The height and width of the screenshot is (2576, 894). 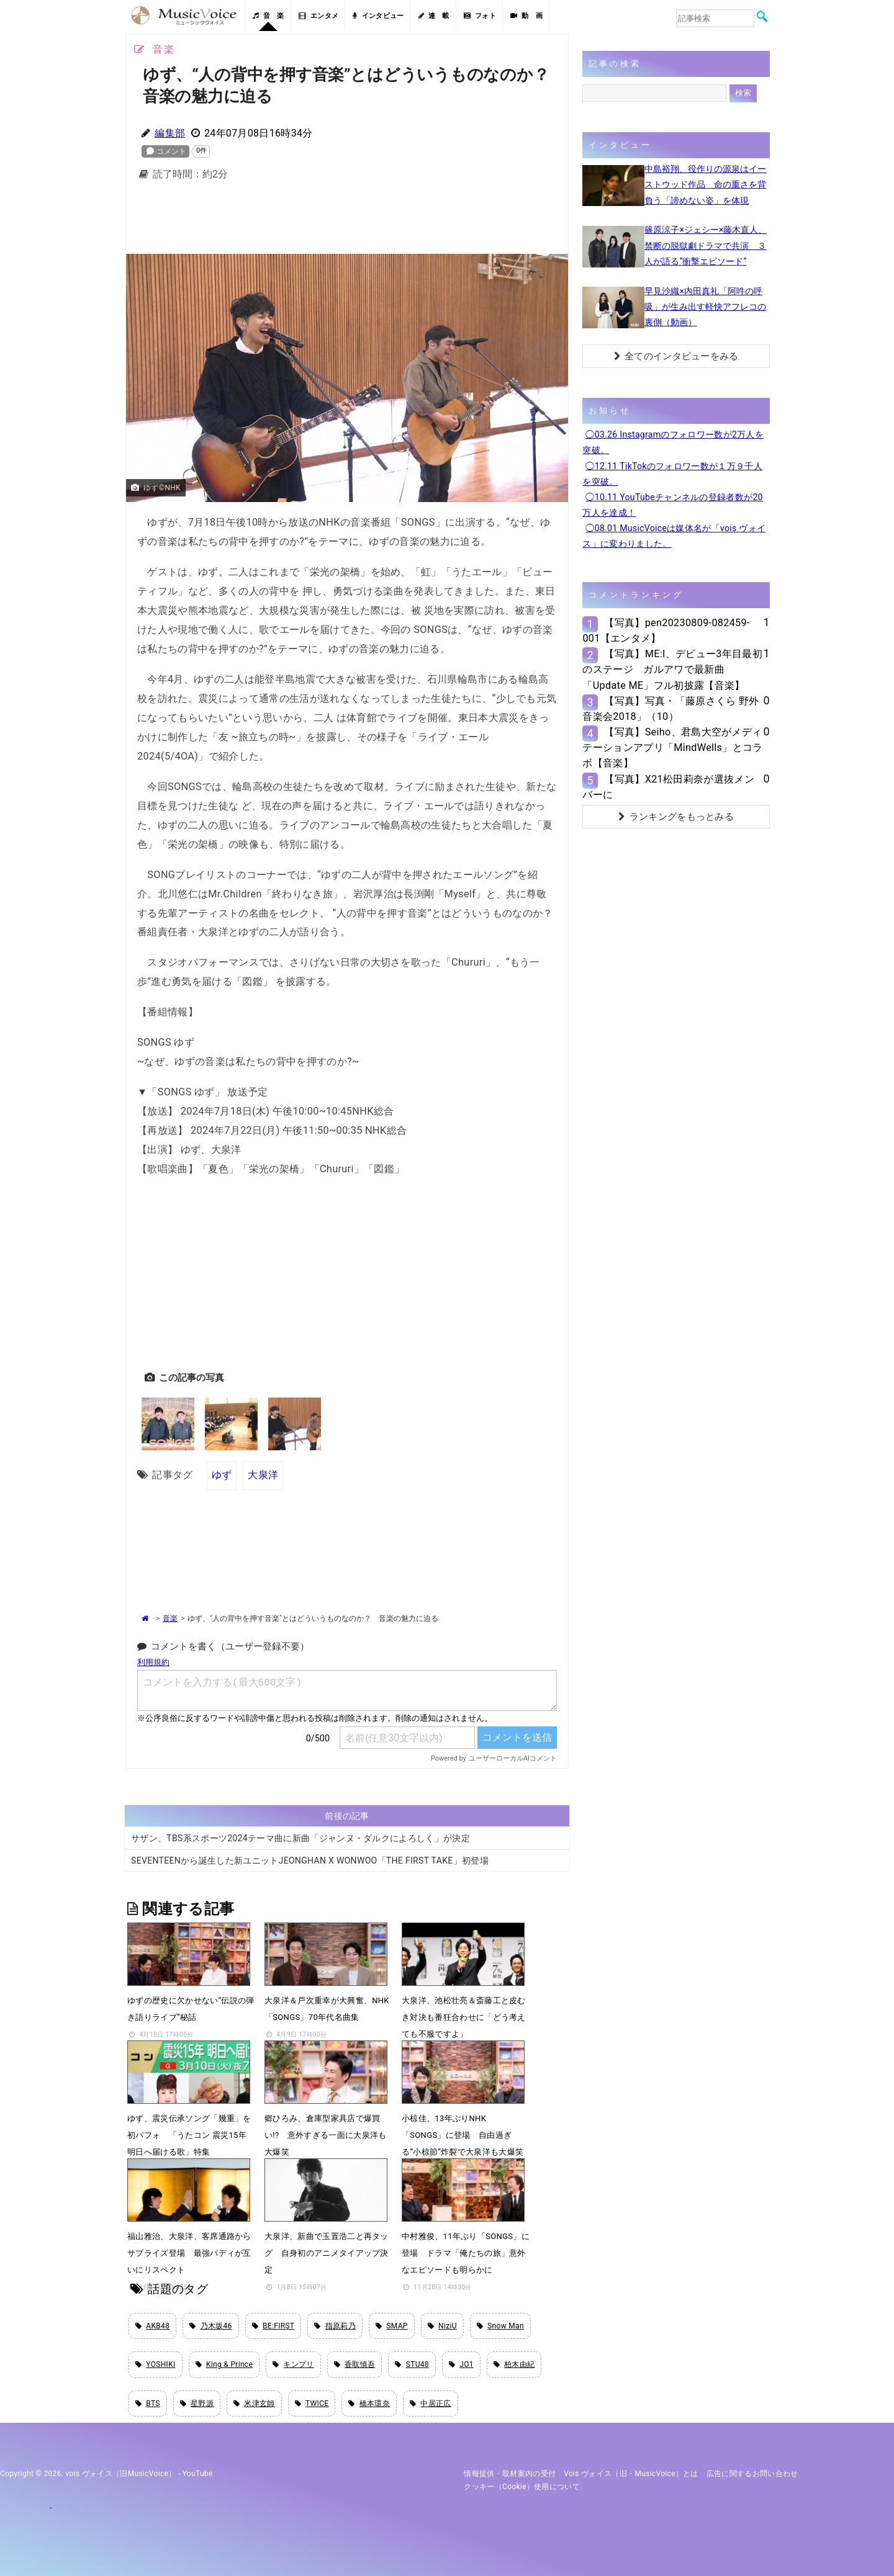 What do you see at coordinates (152, 2326) in the screenshot?
I see `AKB48` at bounding box center [152, 2326].